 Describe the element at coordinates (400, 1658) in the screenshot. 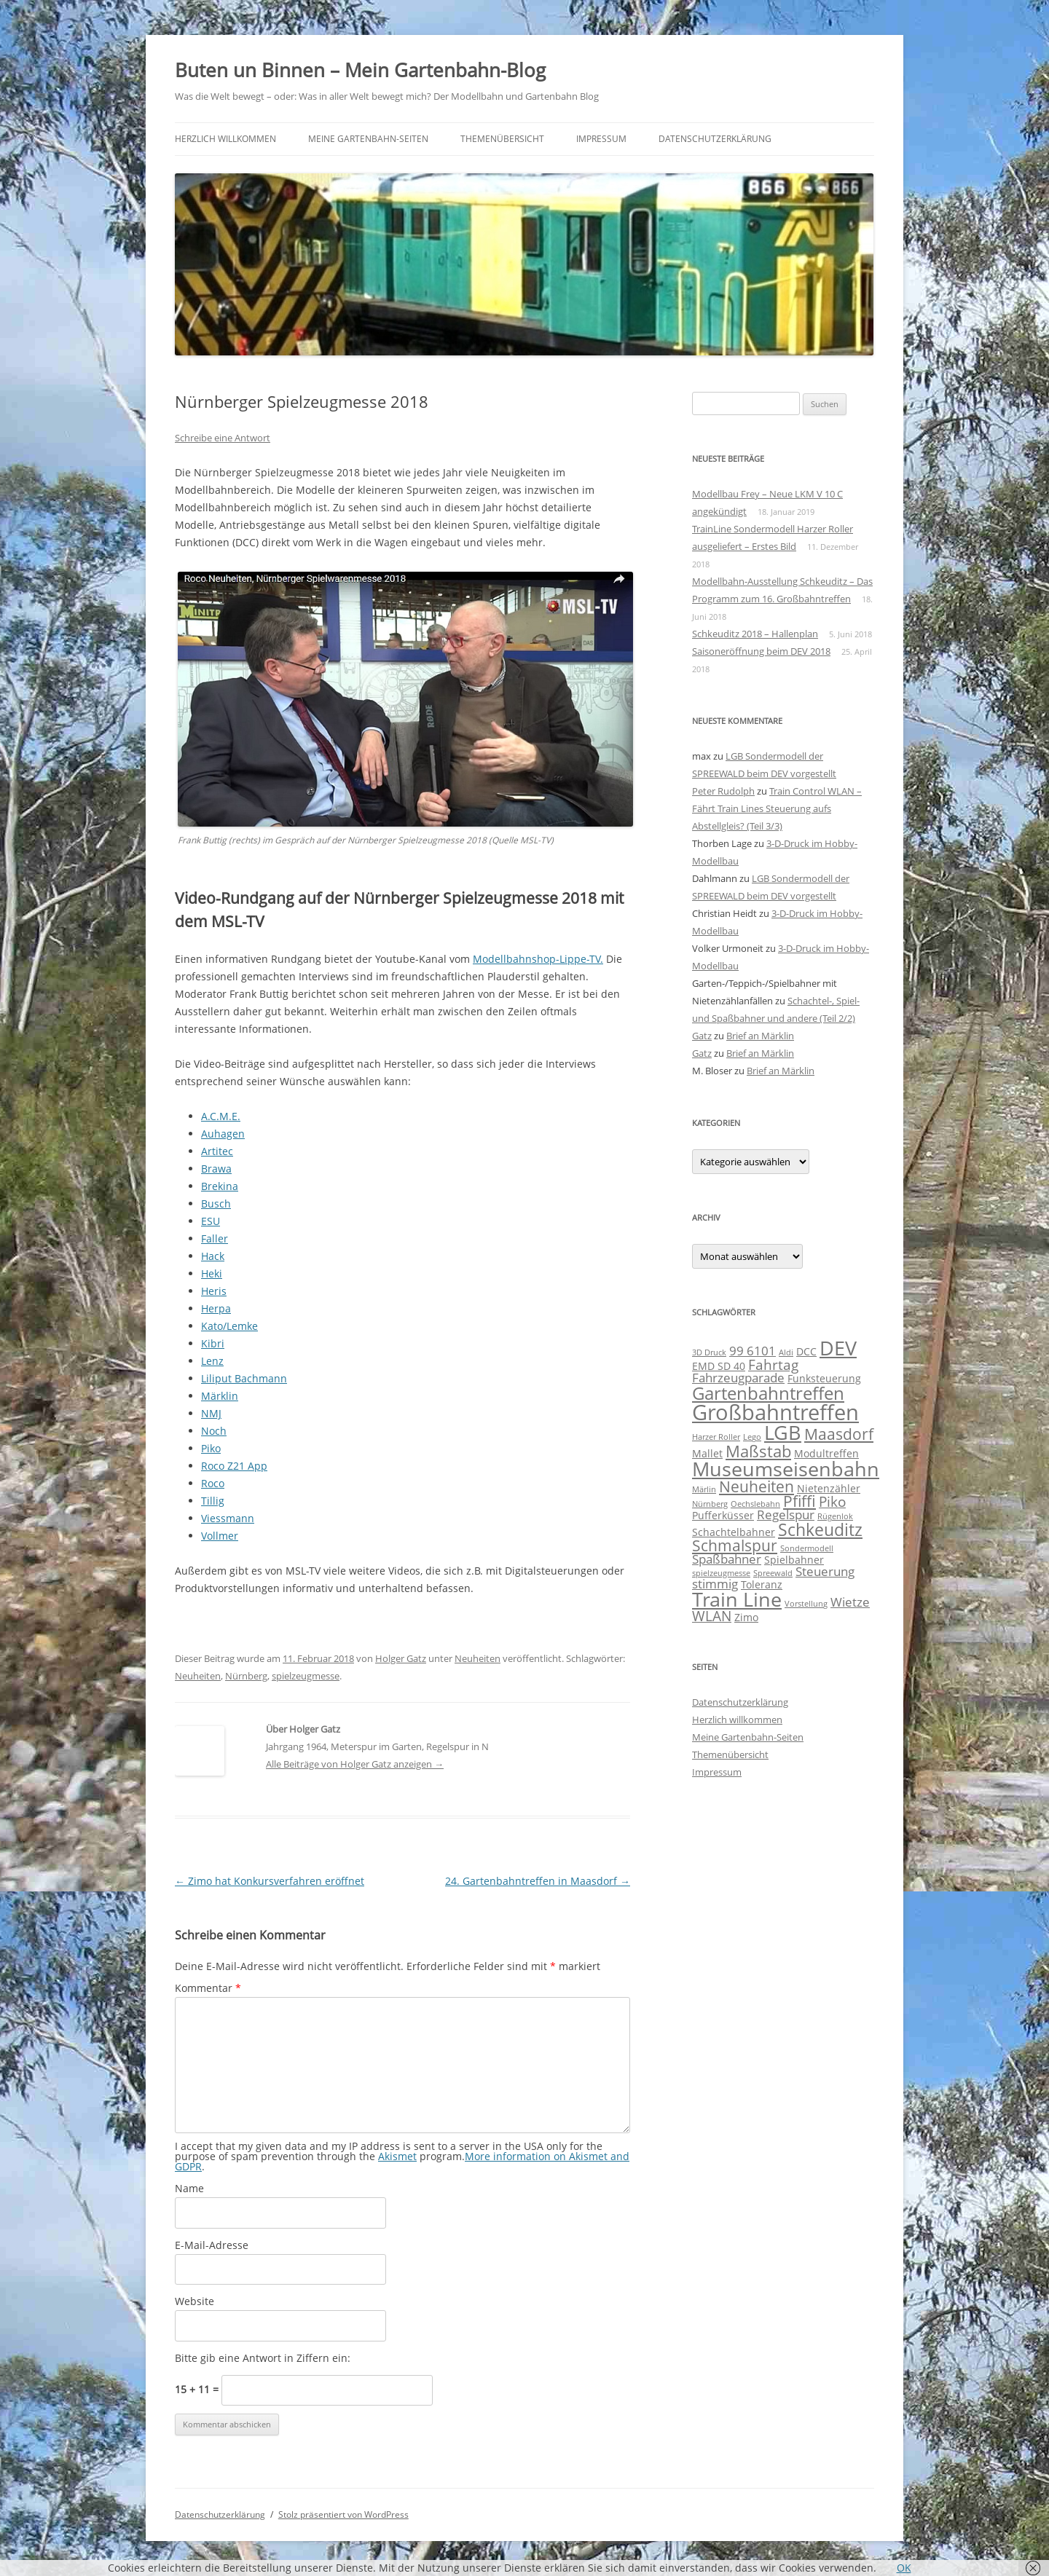

I see `Holger Gatz` at that location.